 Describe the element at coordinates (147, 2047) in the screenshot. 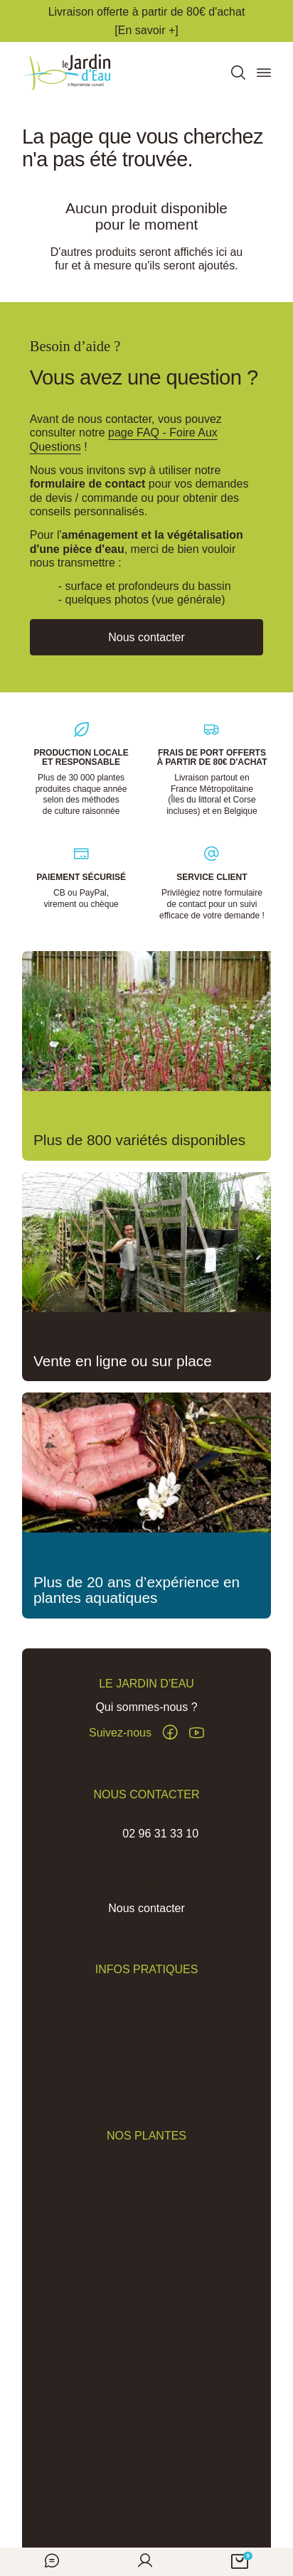

I see `Actus & Conseils` at that location.